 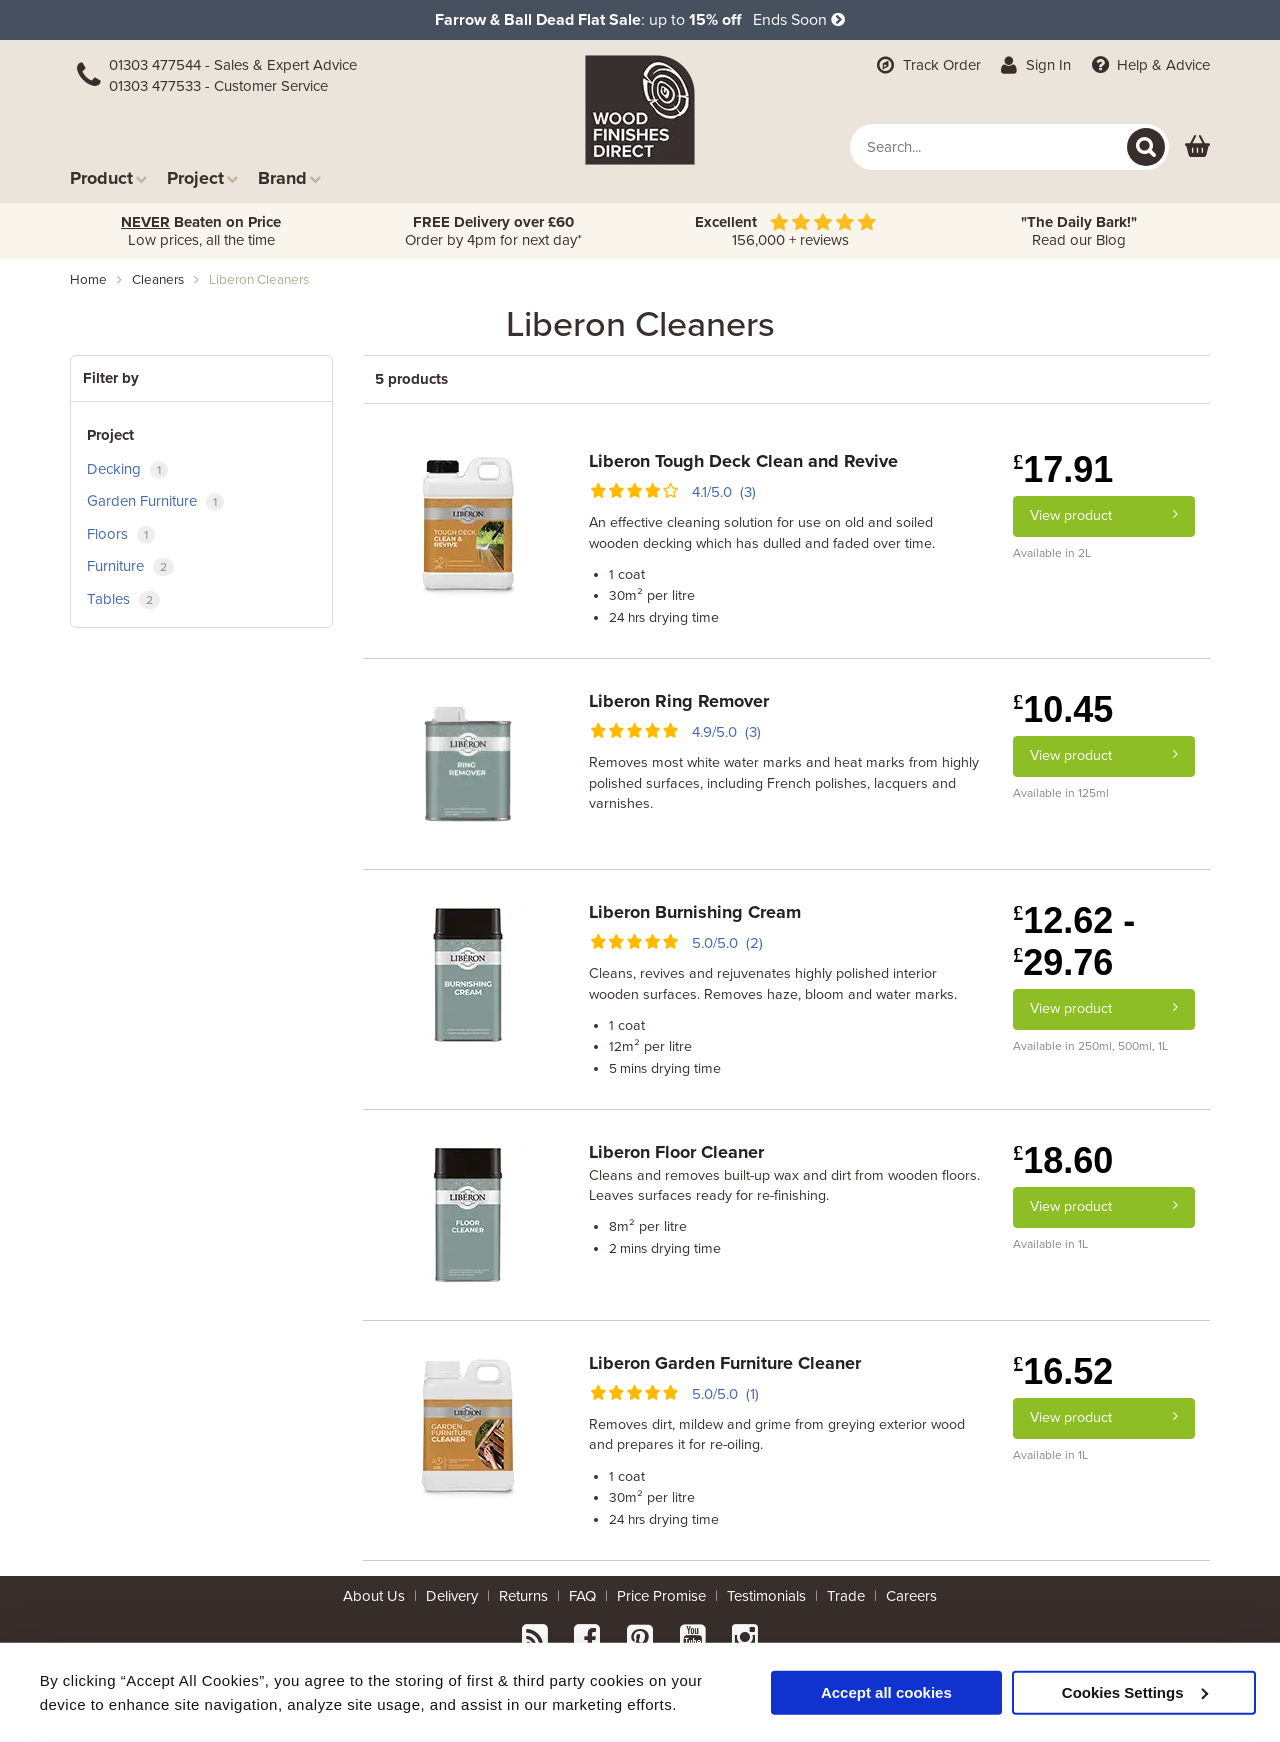 I want to click on 01303 477533 - Customer Service, so click(x=218, y=86).